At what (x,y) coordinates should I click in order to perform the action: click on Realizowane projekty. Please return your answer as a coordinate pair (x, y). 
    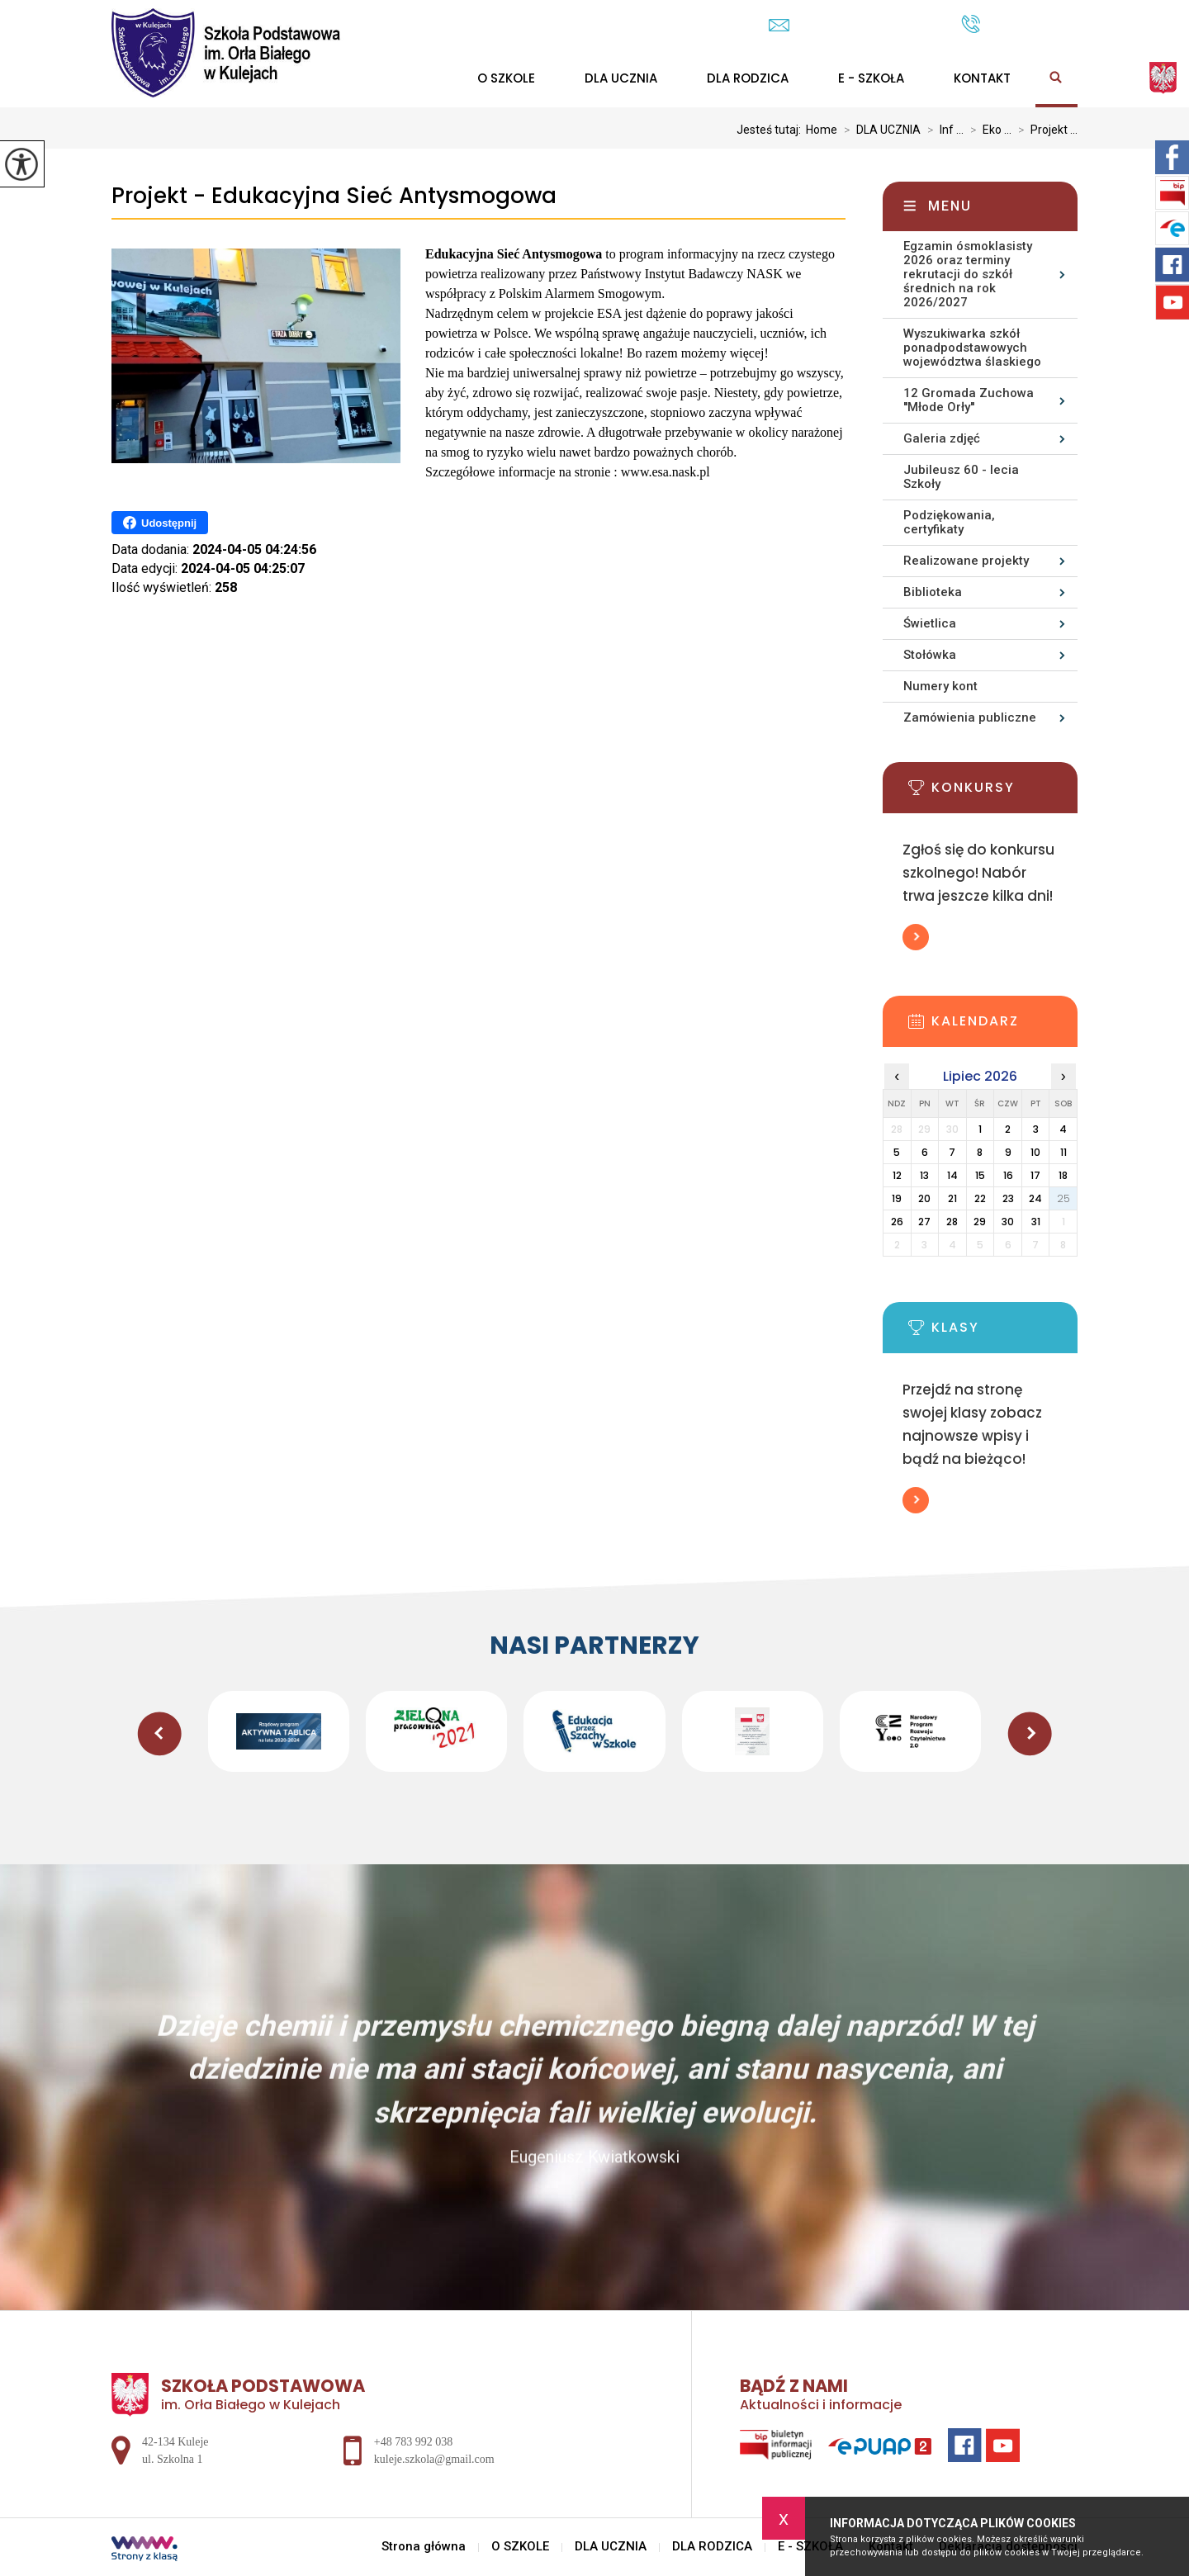
    Looking at the image, I should click on (966, 560).